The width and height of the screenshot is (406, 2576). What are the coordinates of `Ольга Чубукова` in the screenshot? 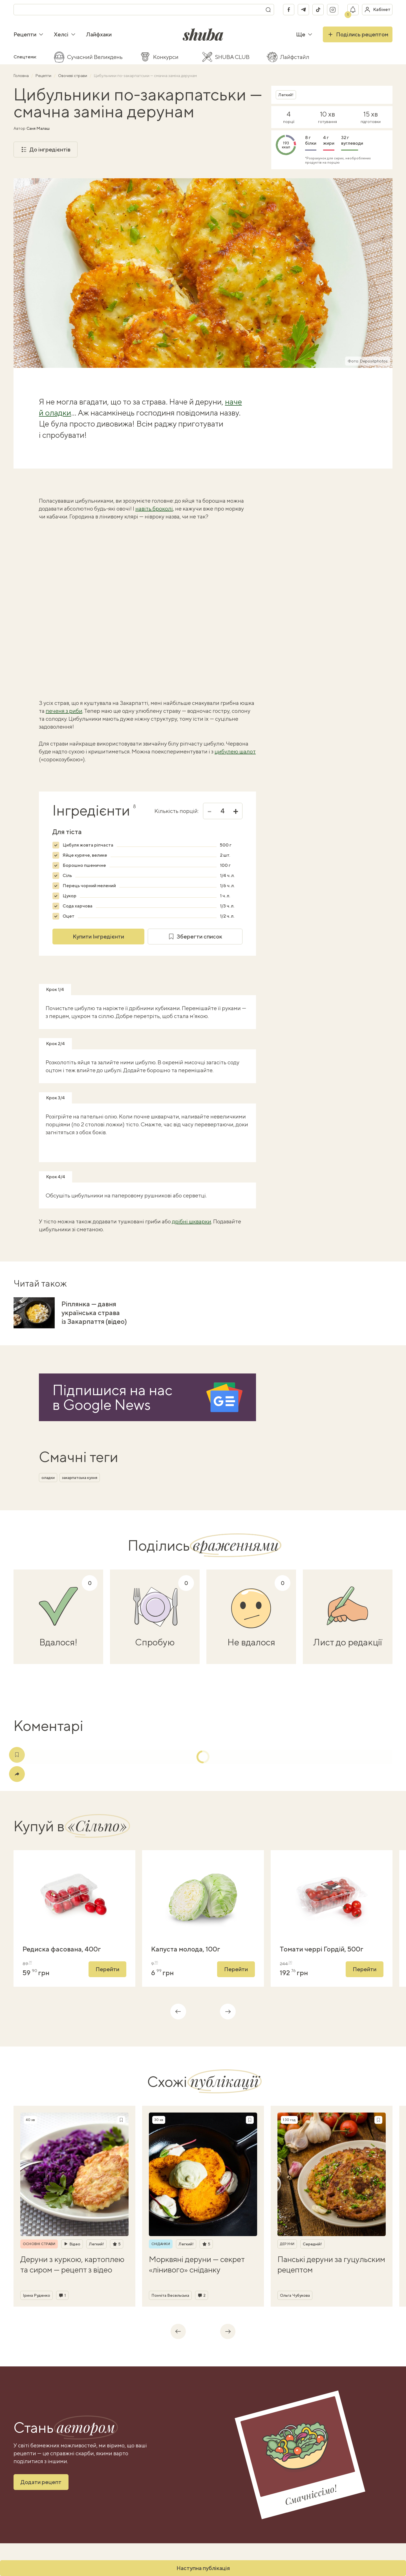 It's located at (295, 2295).